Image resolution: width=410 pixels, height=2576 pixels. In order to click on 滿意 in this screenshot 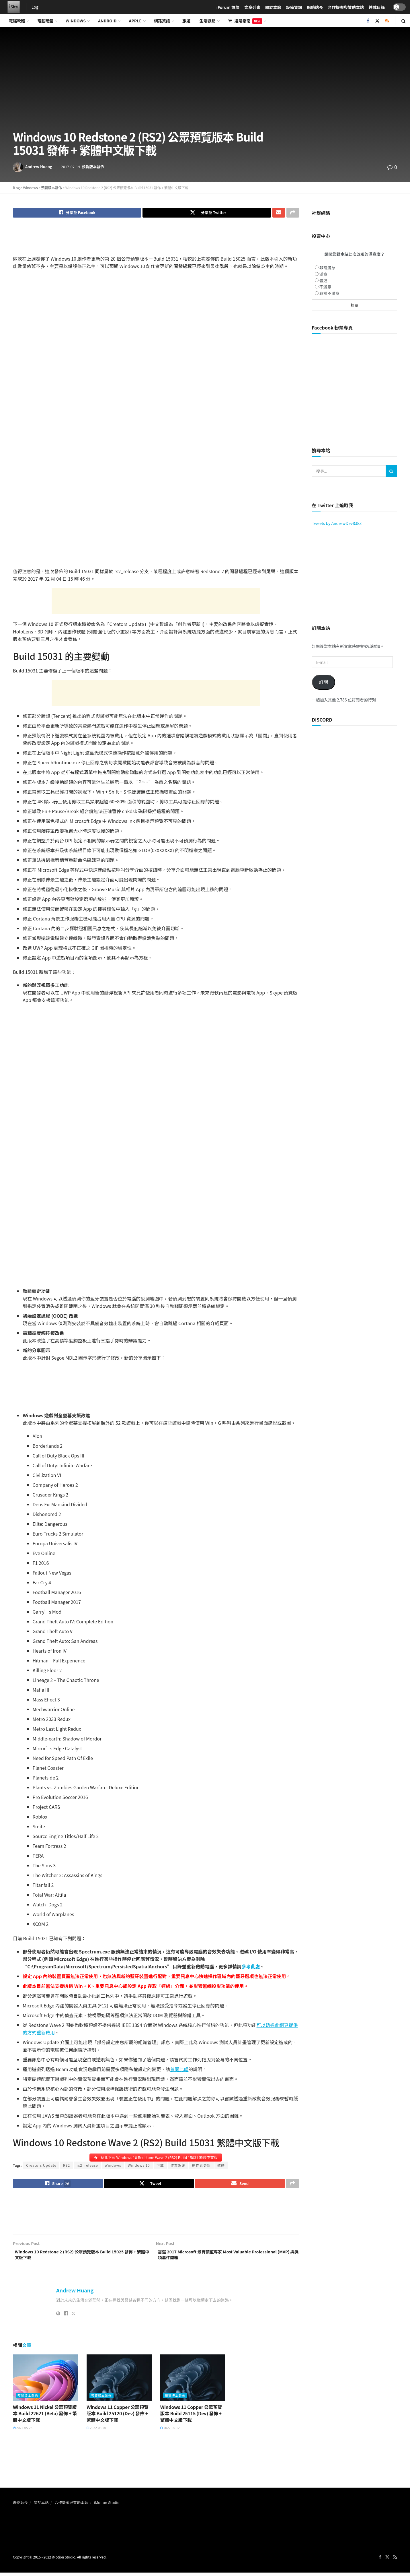, I will do `click(323, 274)`.